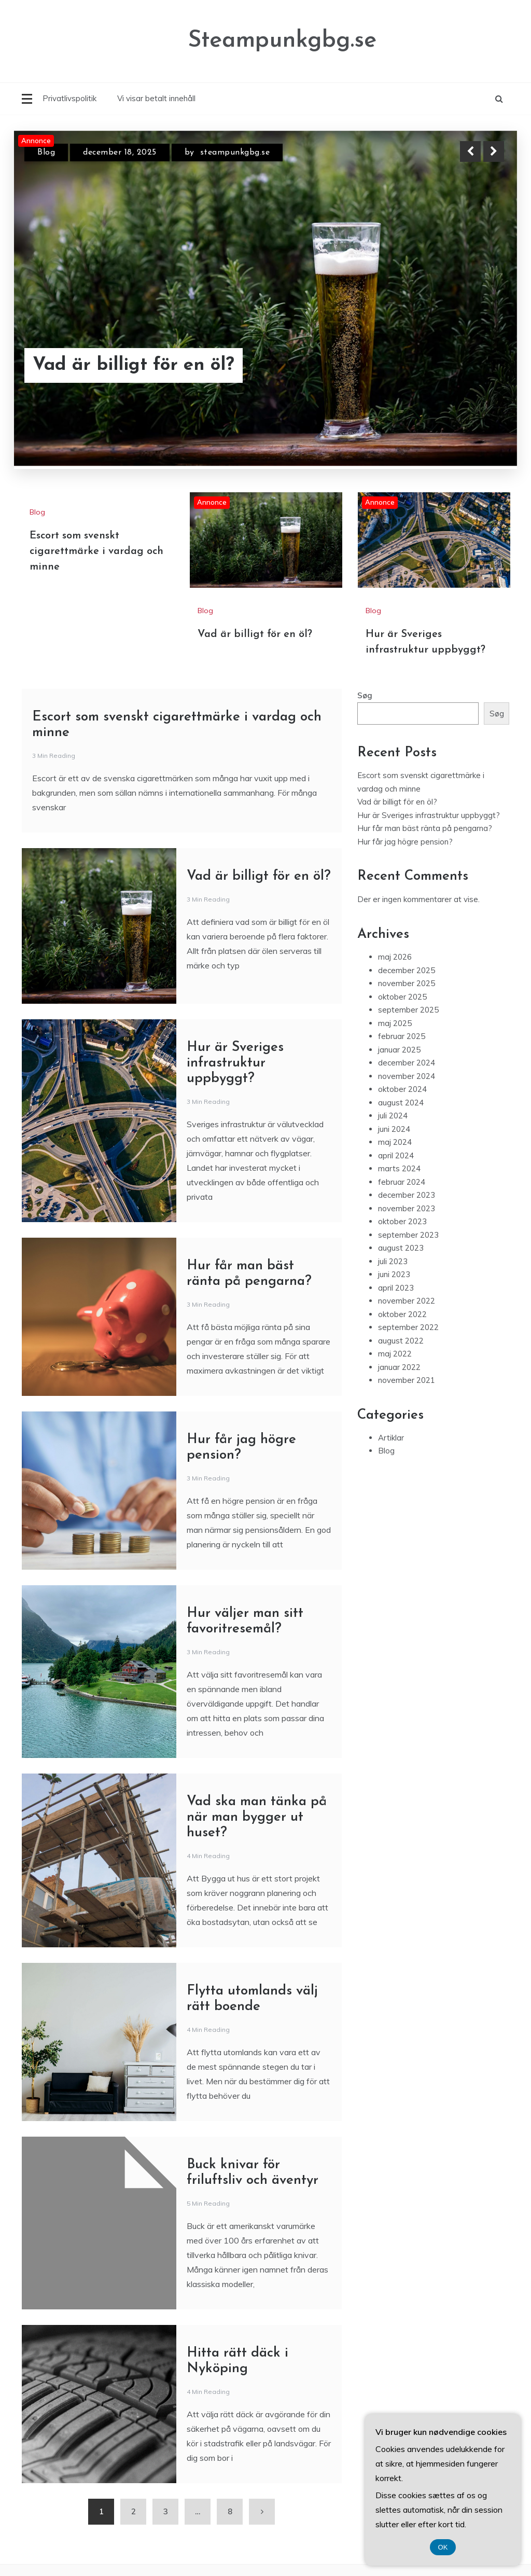 This screenshot has height=2576, width=531. What do you see at coordinates (408, 1327) in the screenshot?
I see `september 2022` at bounding box center [408, 1327].